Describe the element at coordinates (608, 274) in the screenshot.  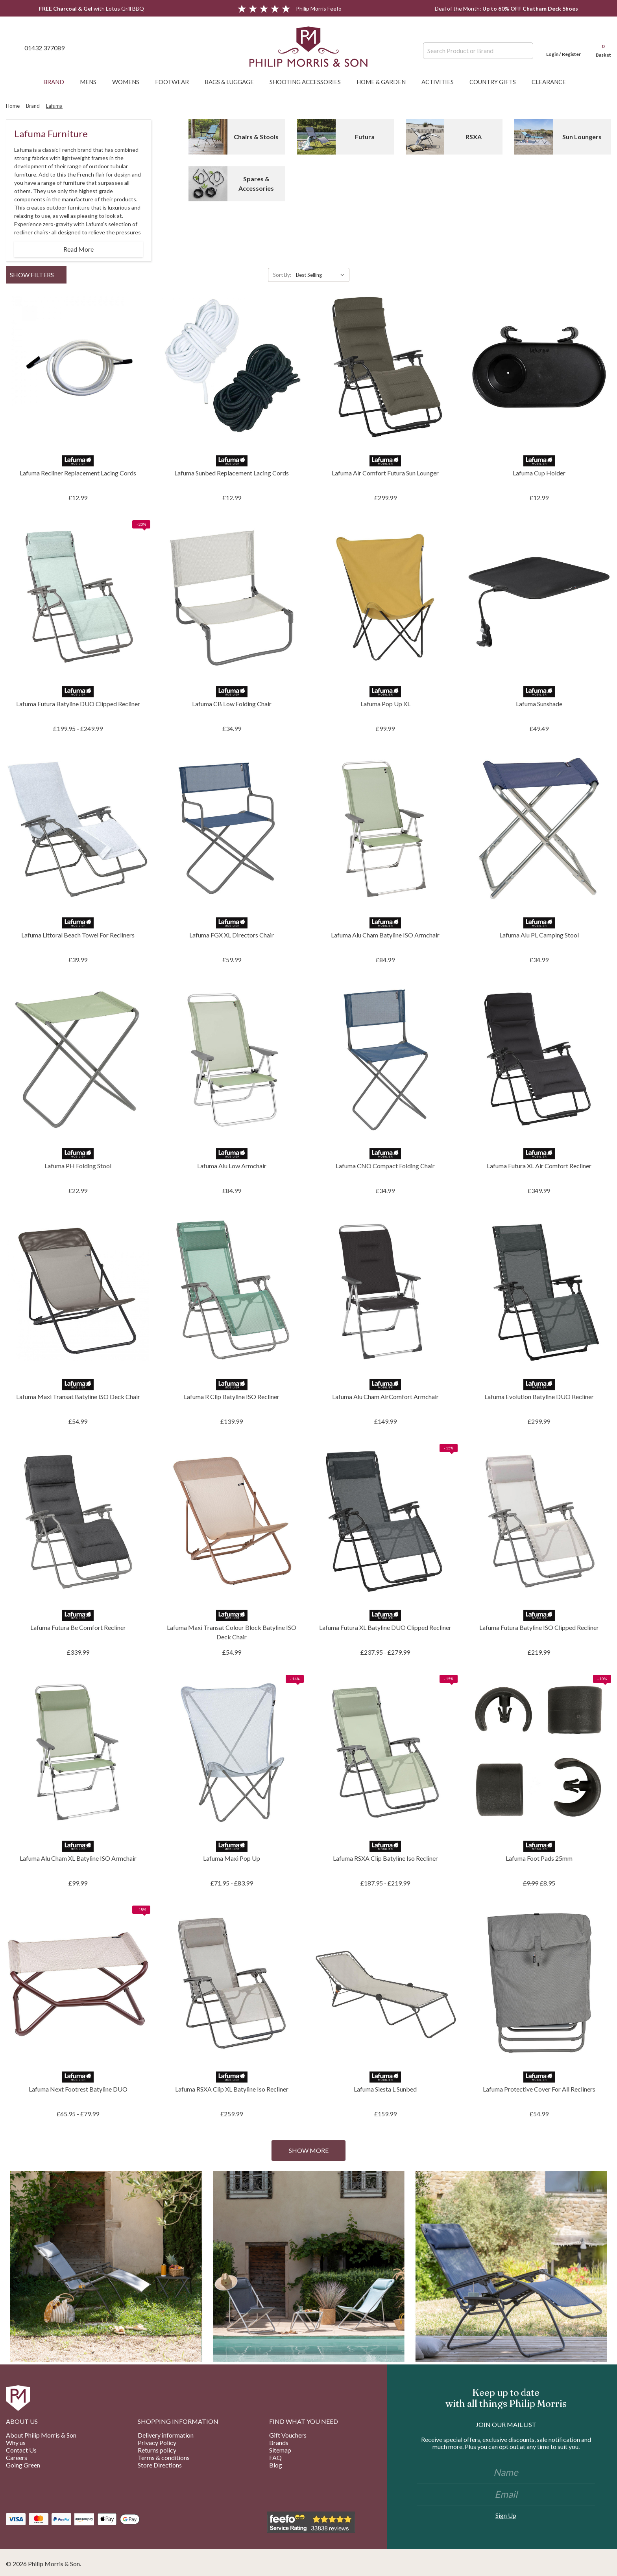
I see `[ada.list_view]` at that location.